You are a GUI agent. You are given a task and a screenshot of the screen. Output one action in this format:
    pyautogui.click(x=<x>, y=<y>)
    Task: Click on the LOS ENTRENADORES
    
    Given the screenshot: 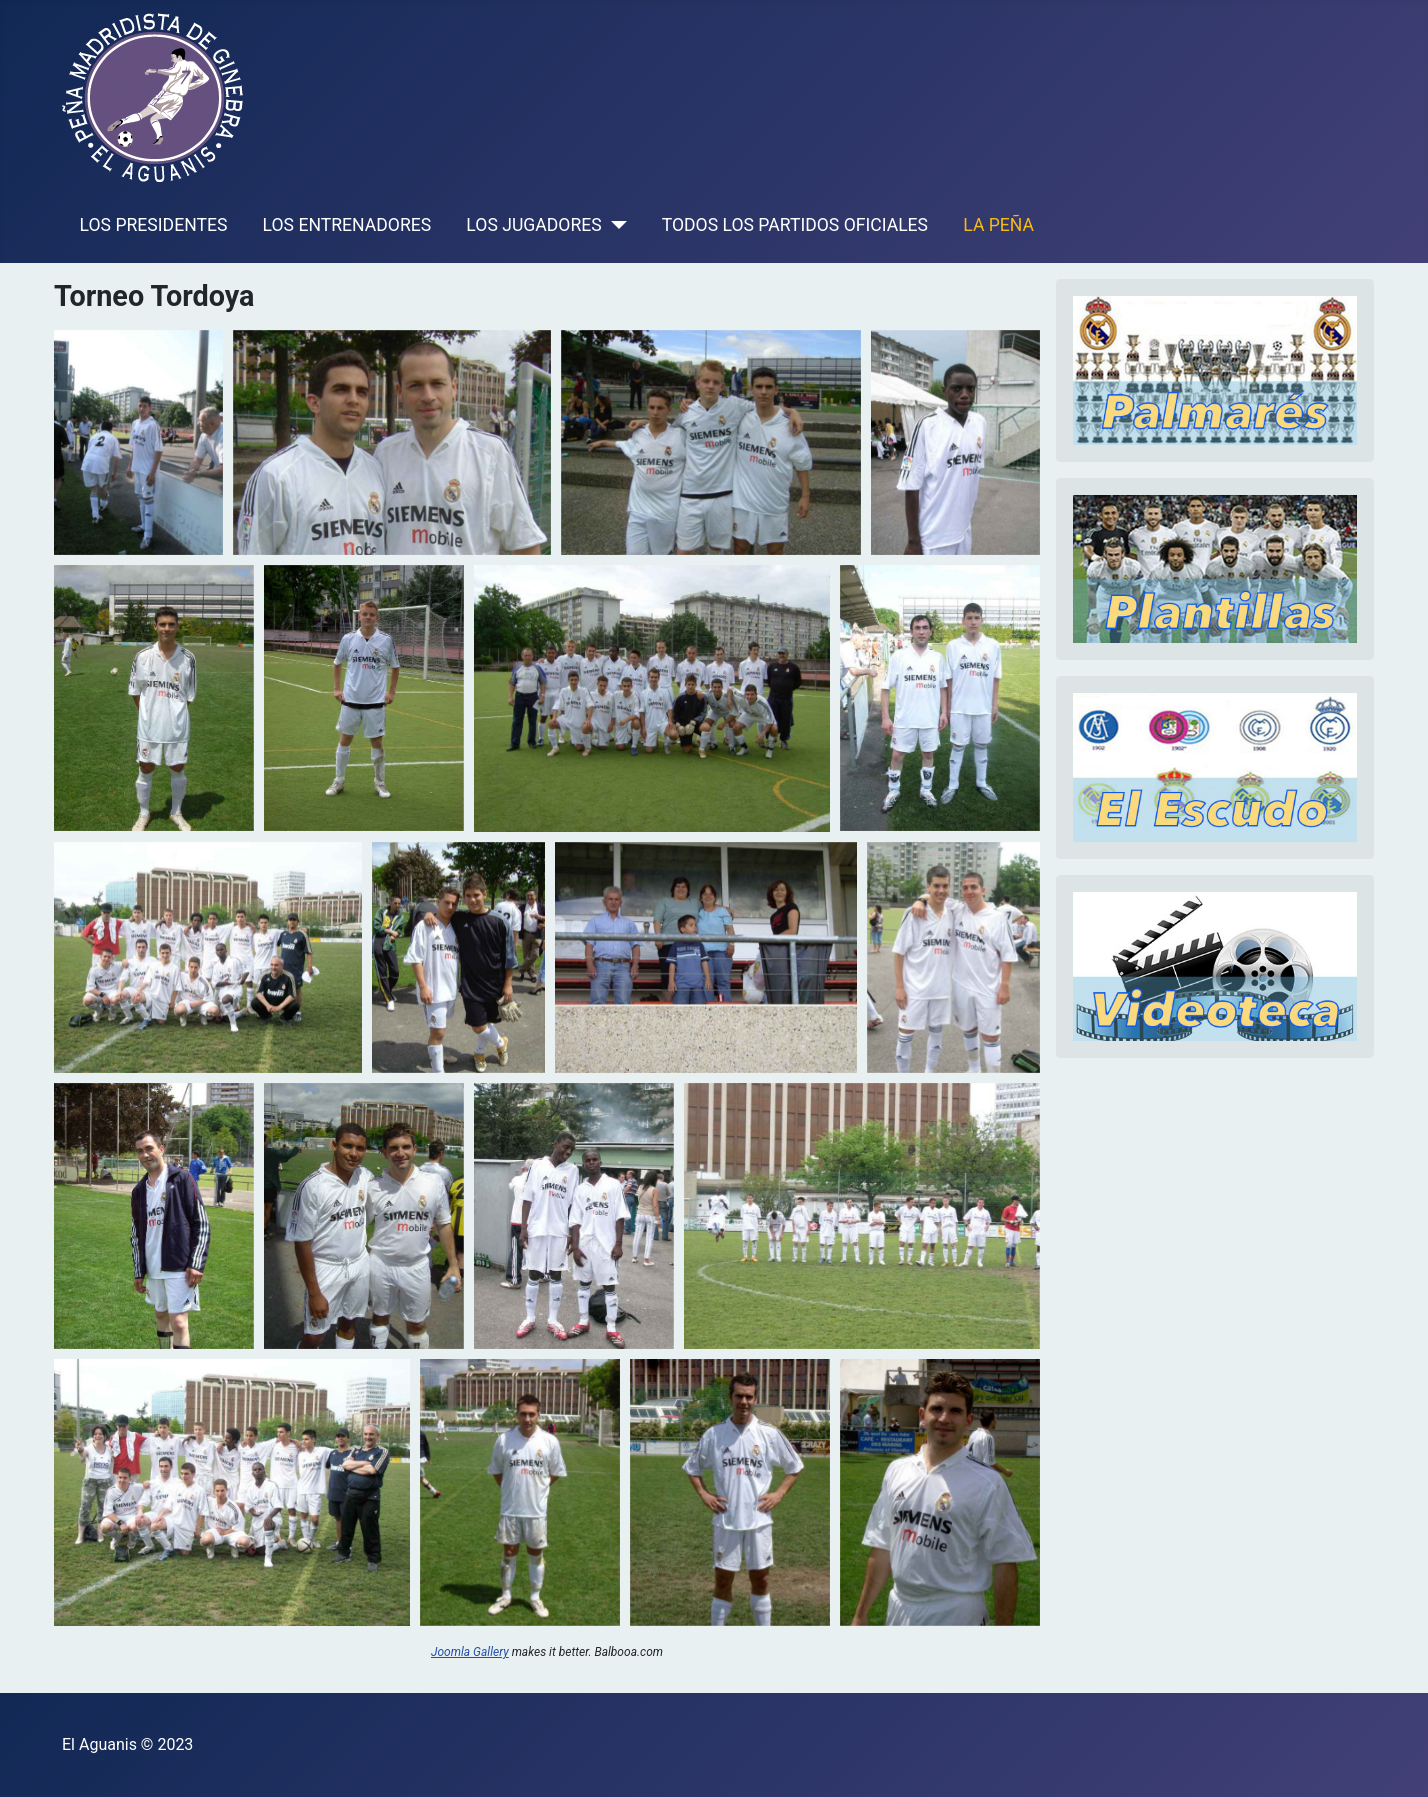 What is the action you would take?
    pyautogui.click(x=347, y=225)
    